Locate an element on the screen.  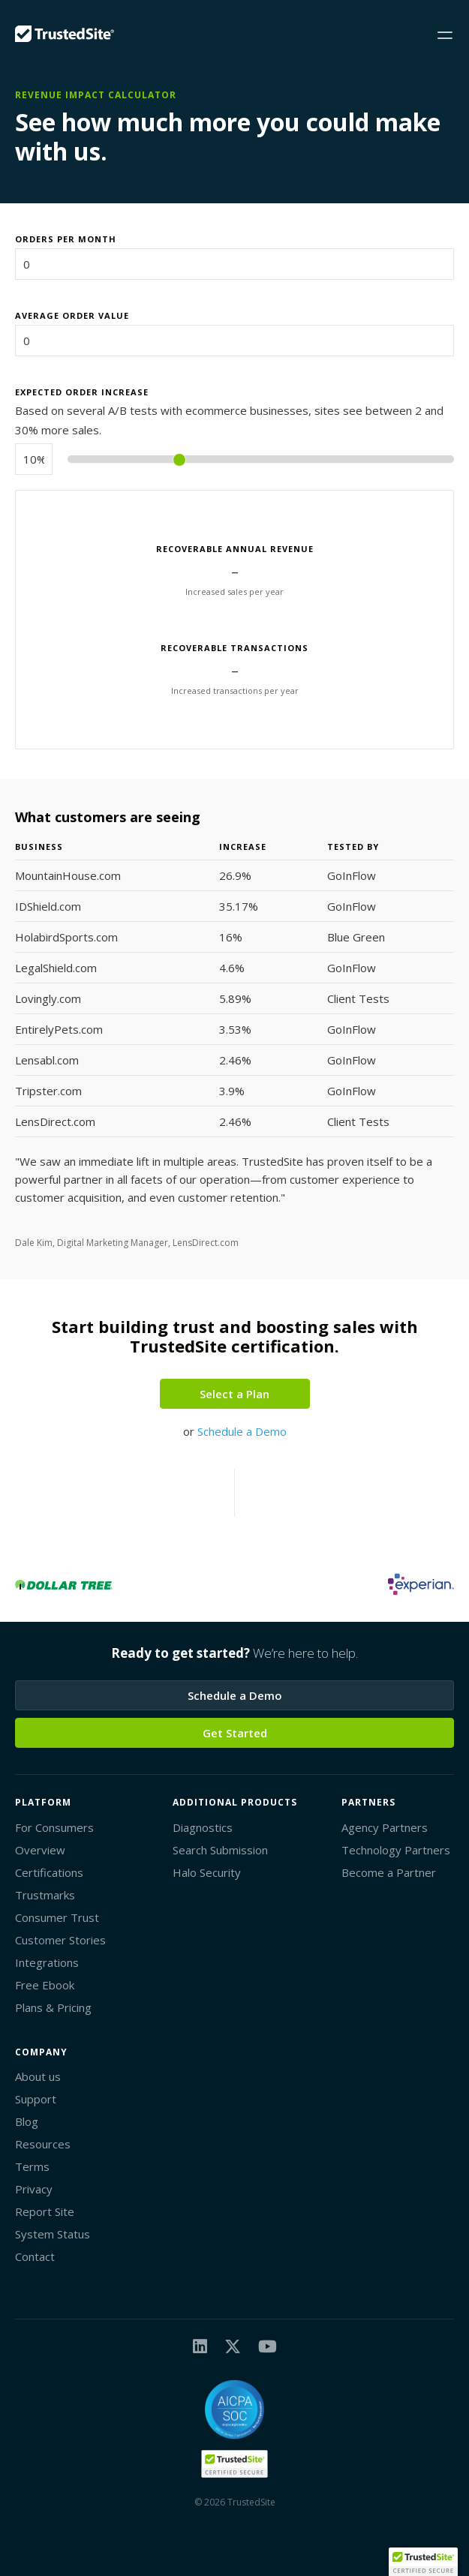
Integrations is located at coordinates (47, 1962).